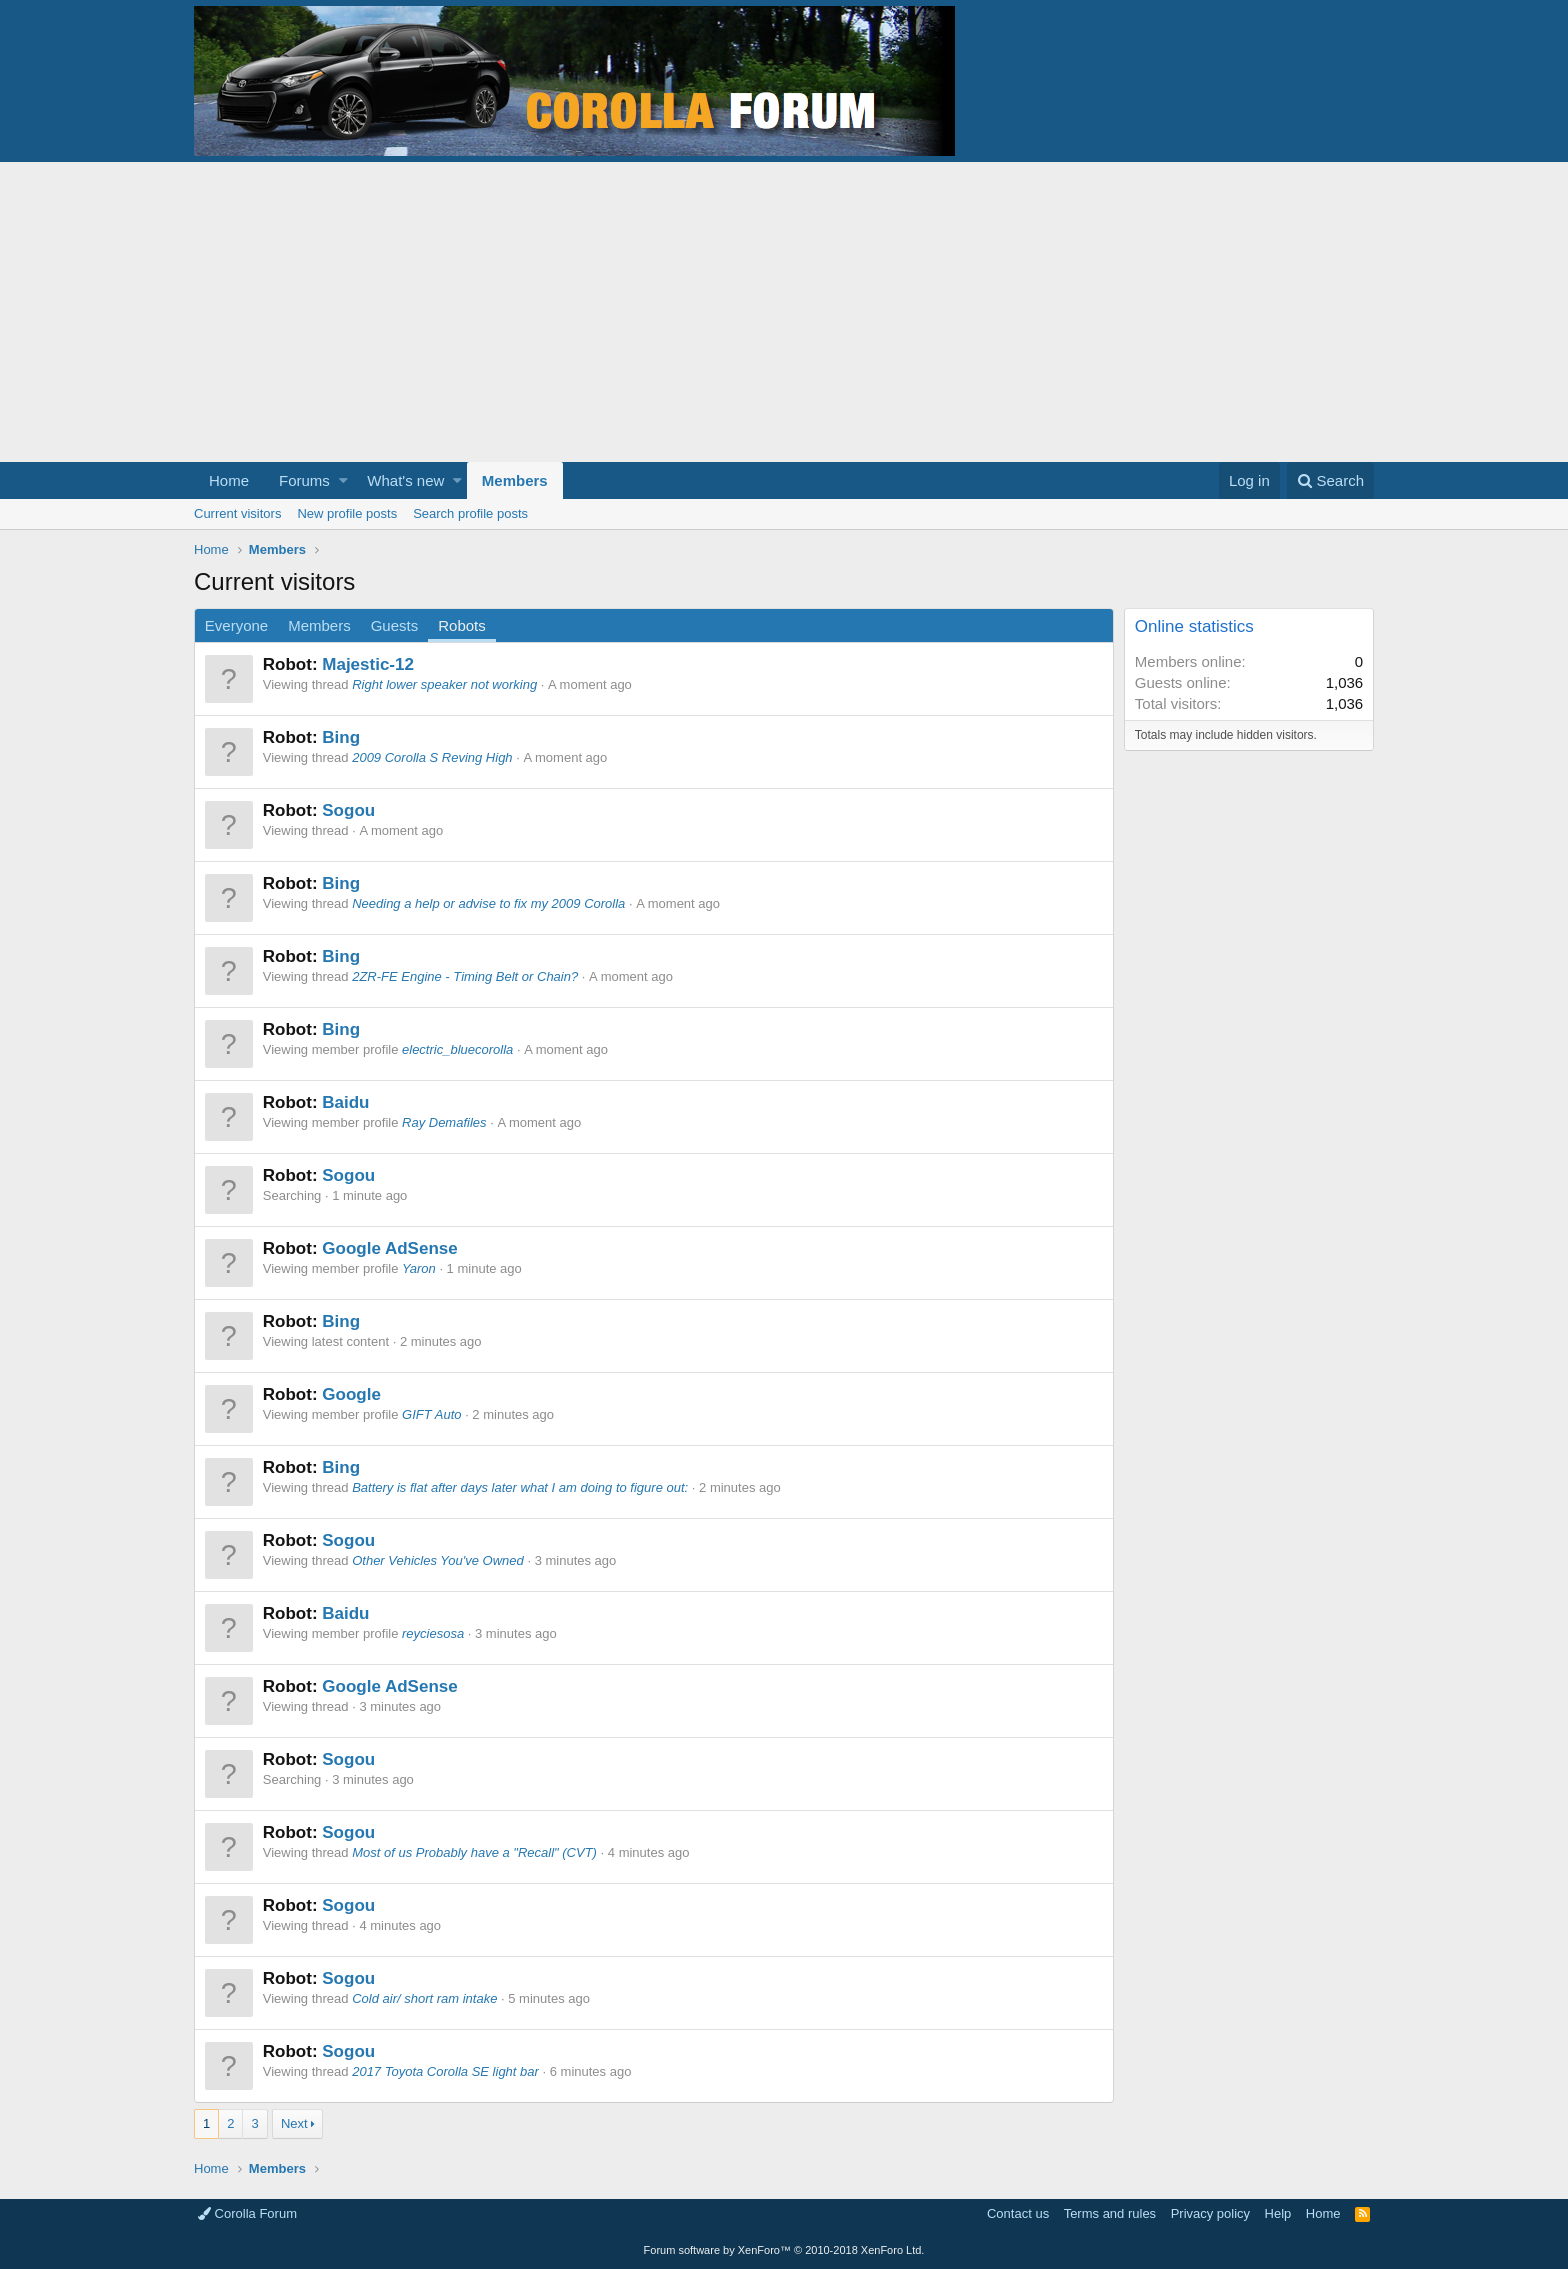  What do you see at coordinates (341, 737) in the screenshot?
I see `Bing` at bounding box center [341, 737].